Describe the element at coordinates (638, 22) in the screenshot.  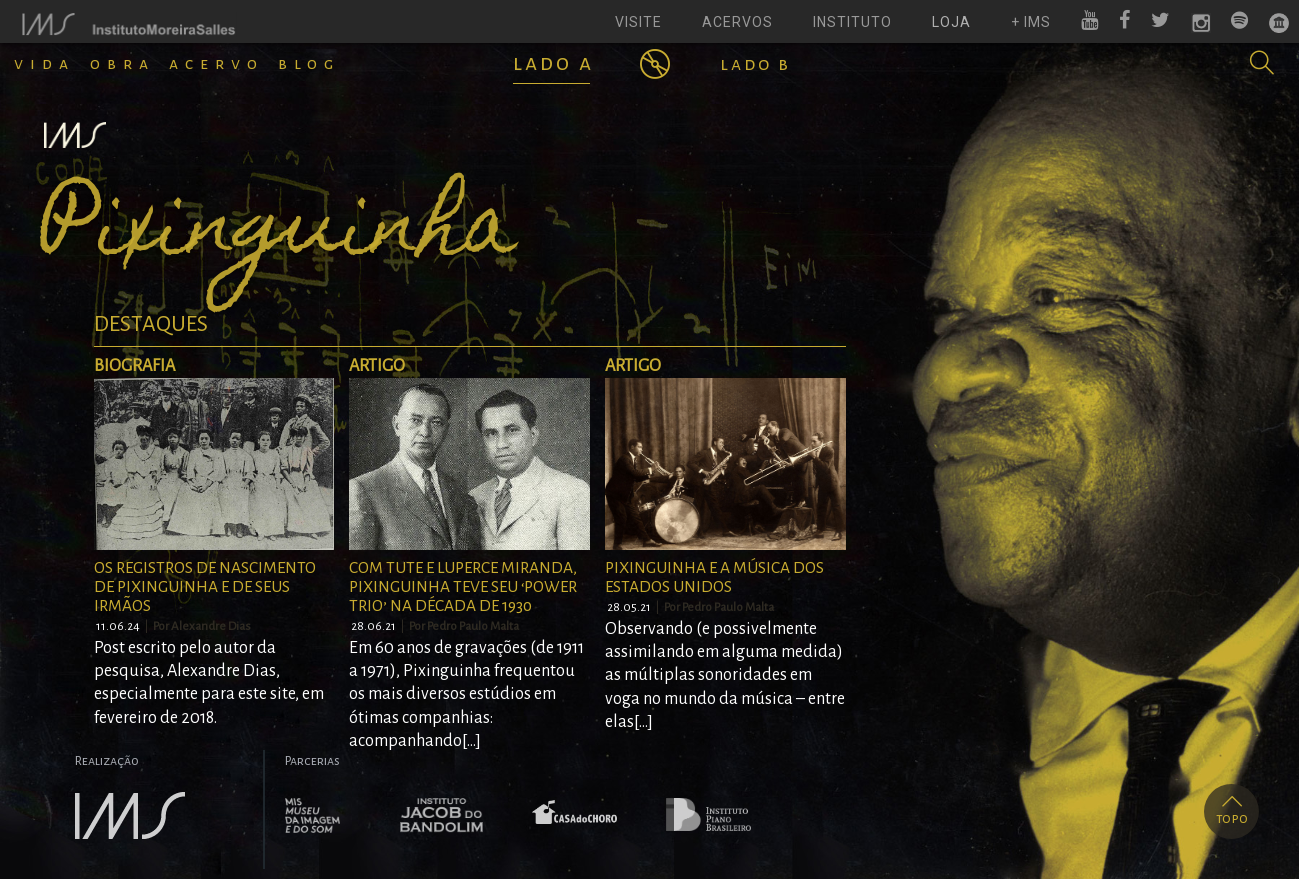
I see `visite` at that location.